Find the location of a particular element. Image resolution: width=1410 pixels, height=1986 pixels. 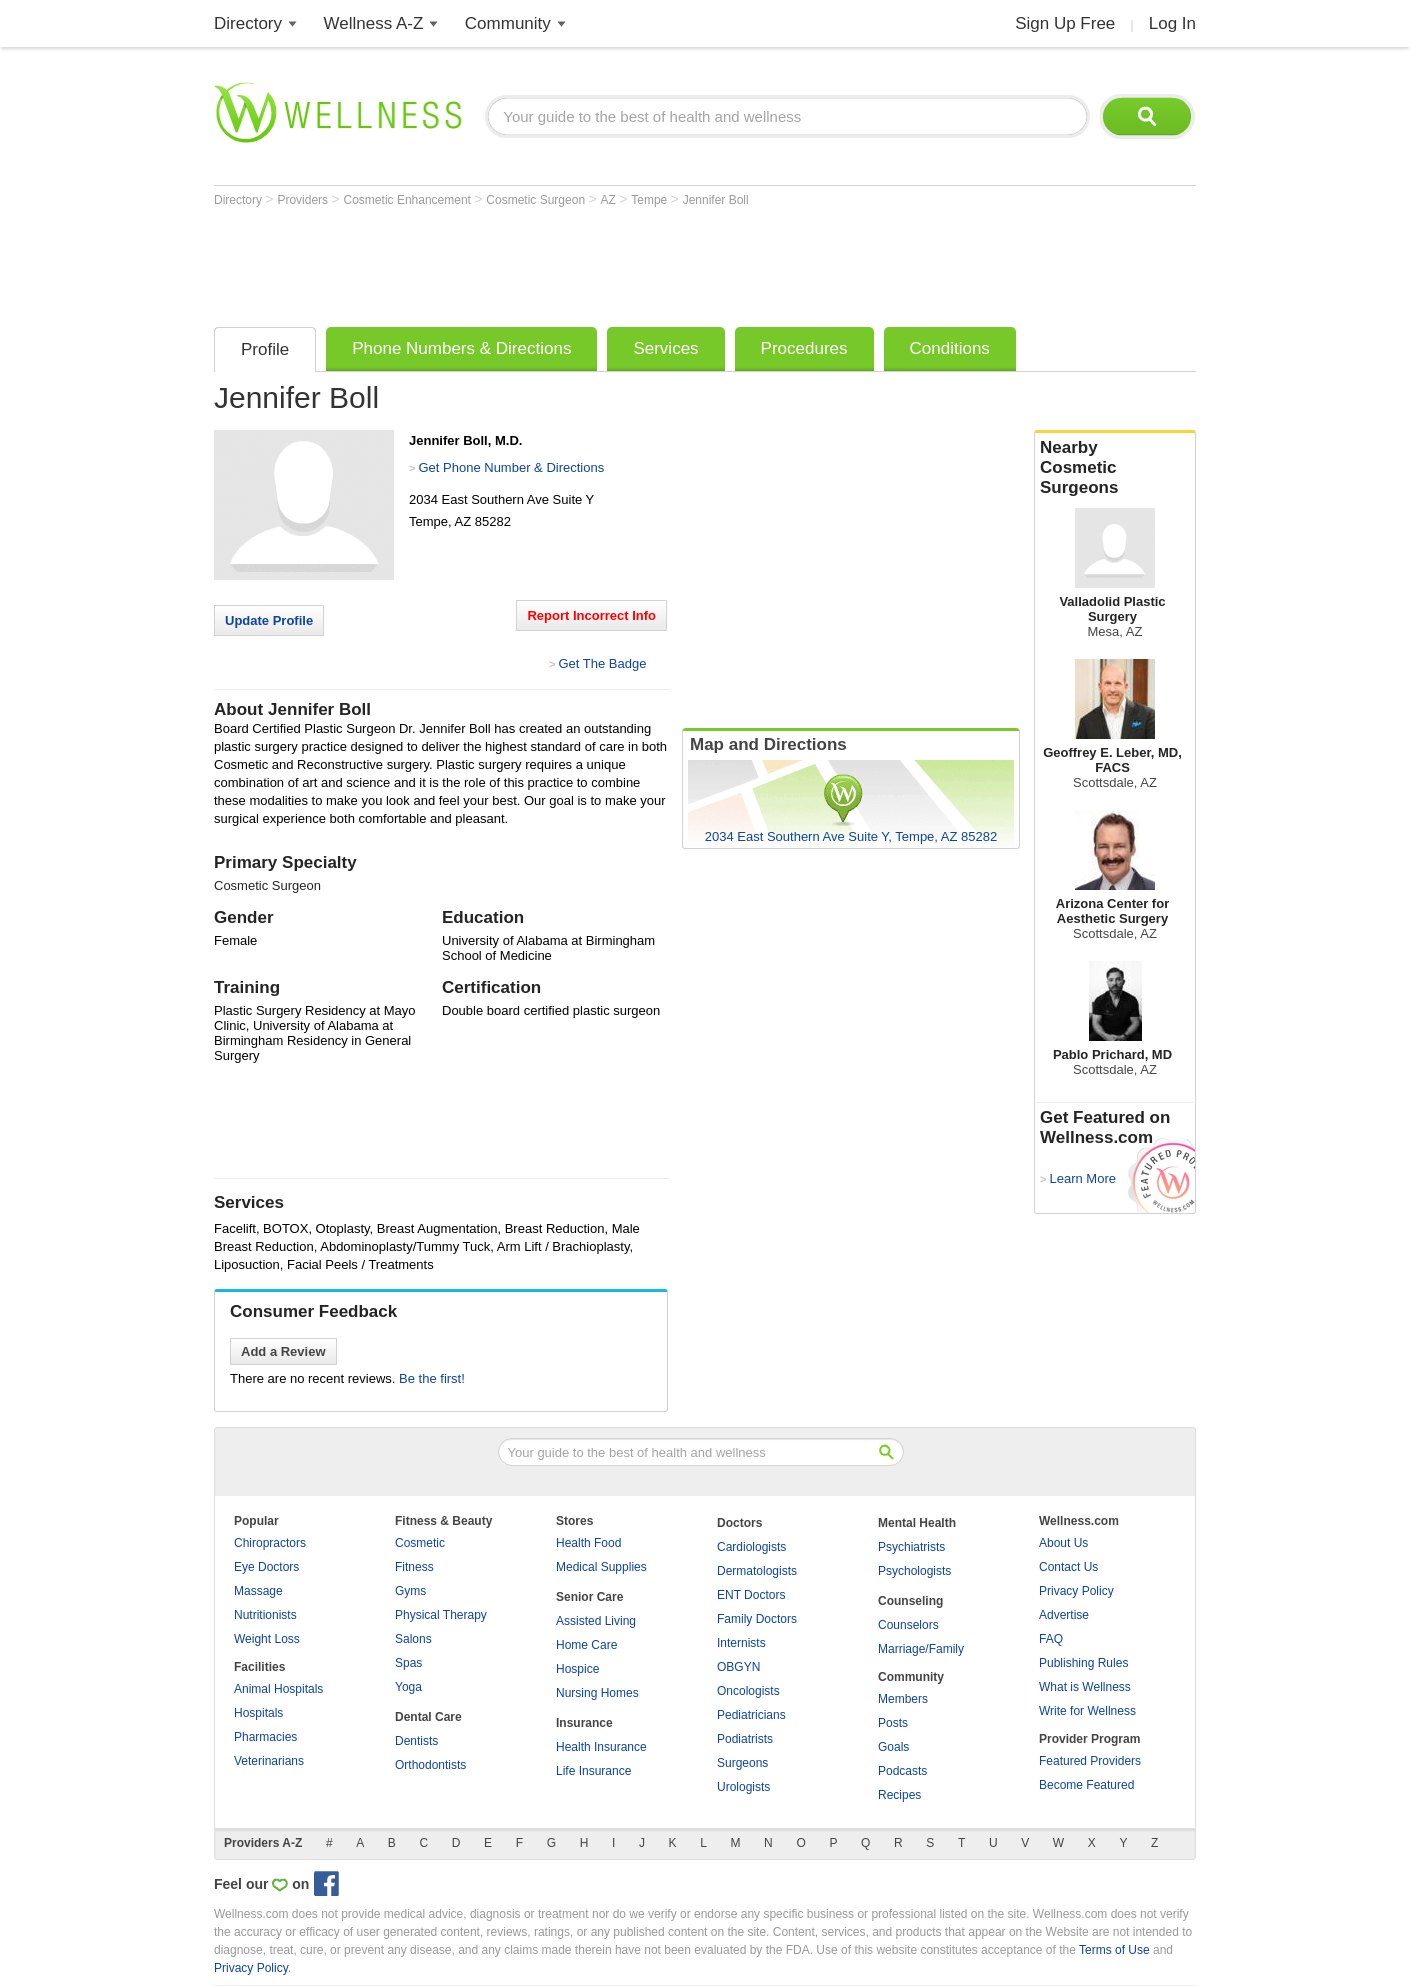

Marriage/Family is located at coordinates (921, 1649).